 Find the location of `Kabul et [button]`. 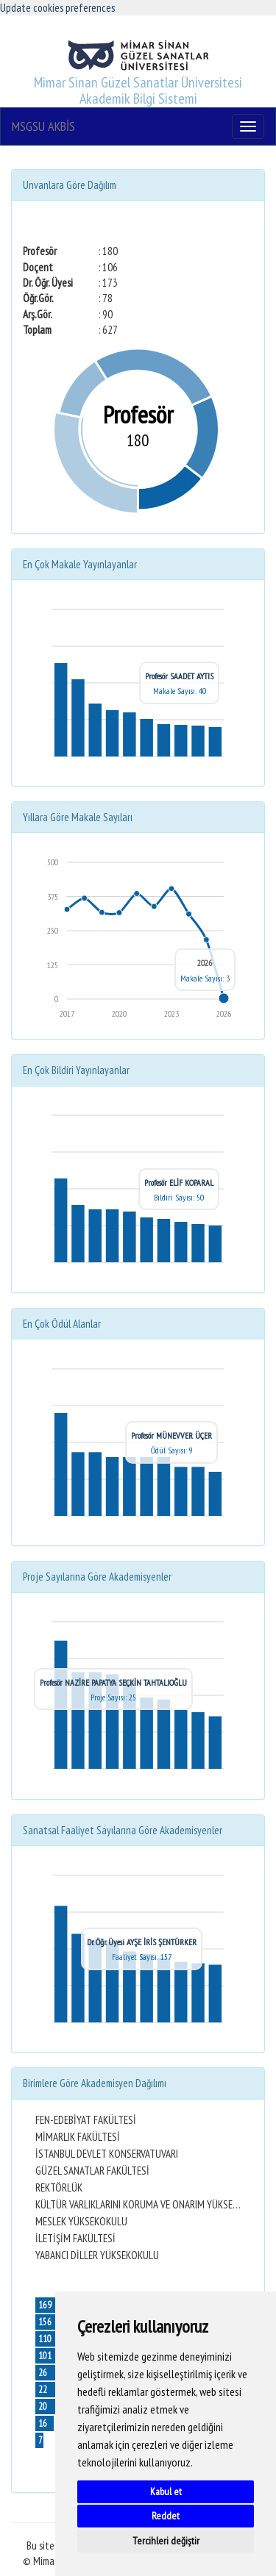

Kabul et [button] is located at coordinates (166, 2491).